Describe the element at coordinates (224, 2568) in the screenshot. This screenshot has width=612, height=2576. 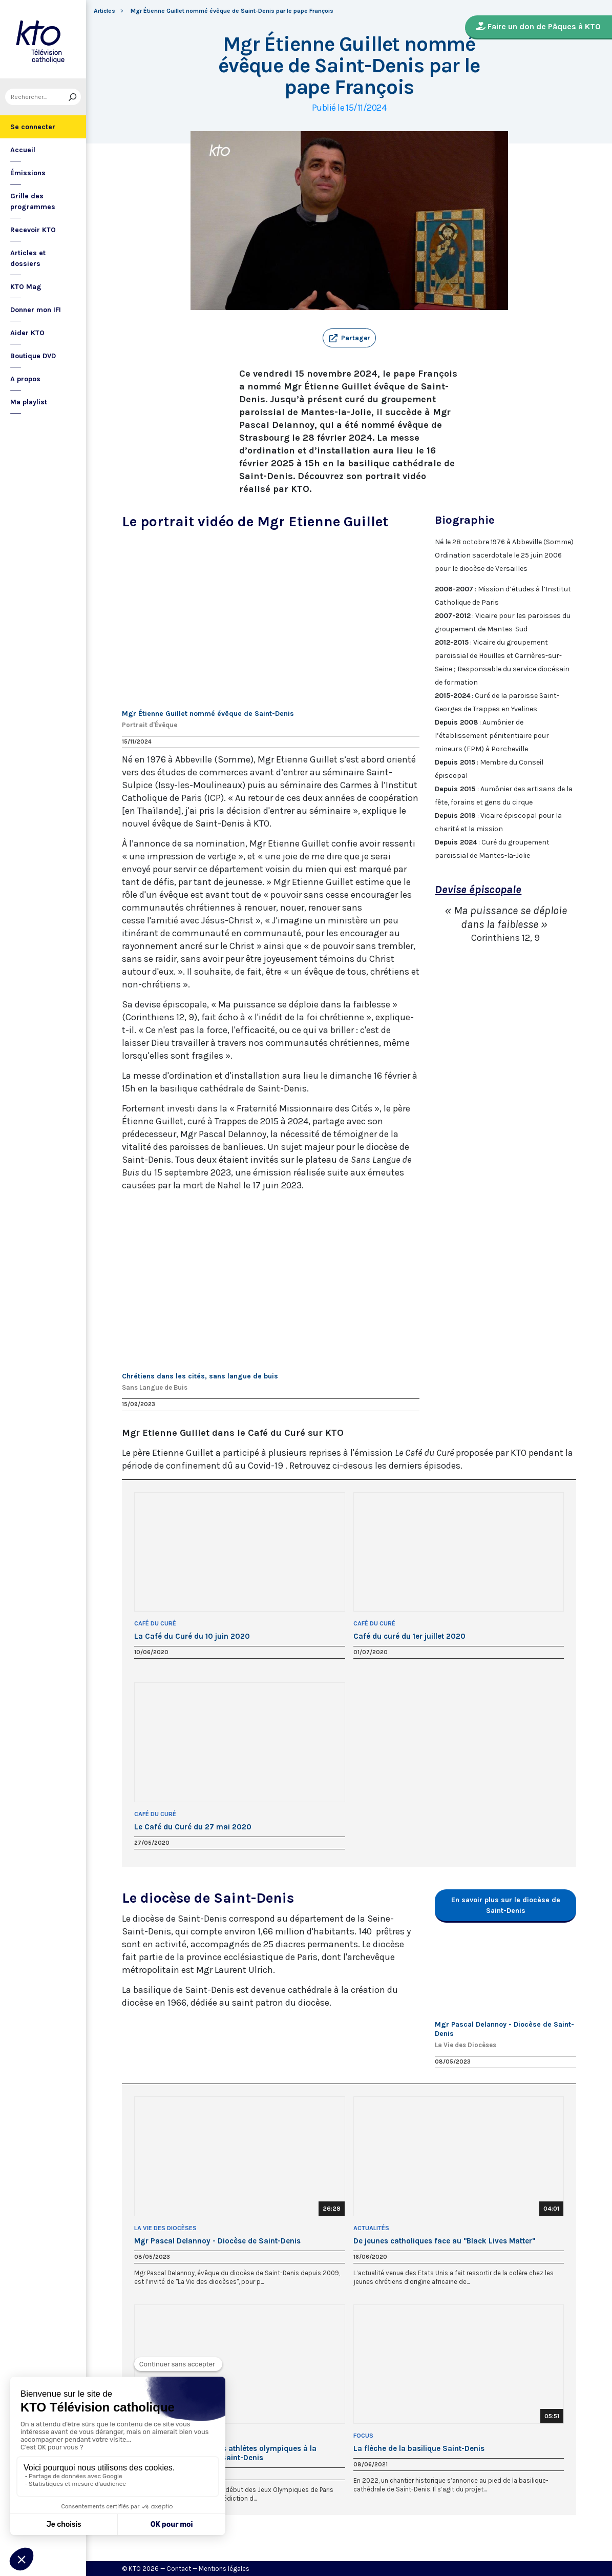
I see `Mentions légales` at that location.